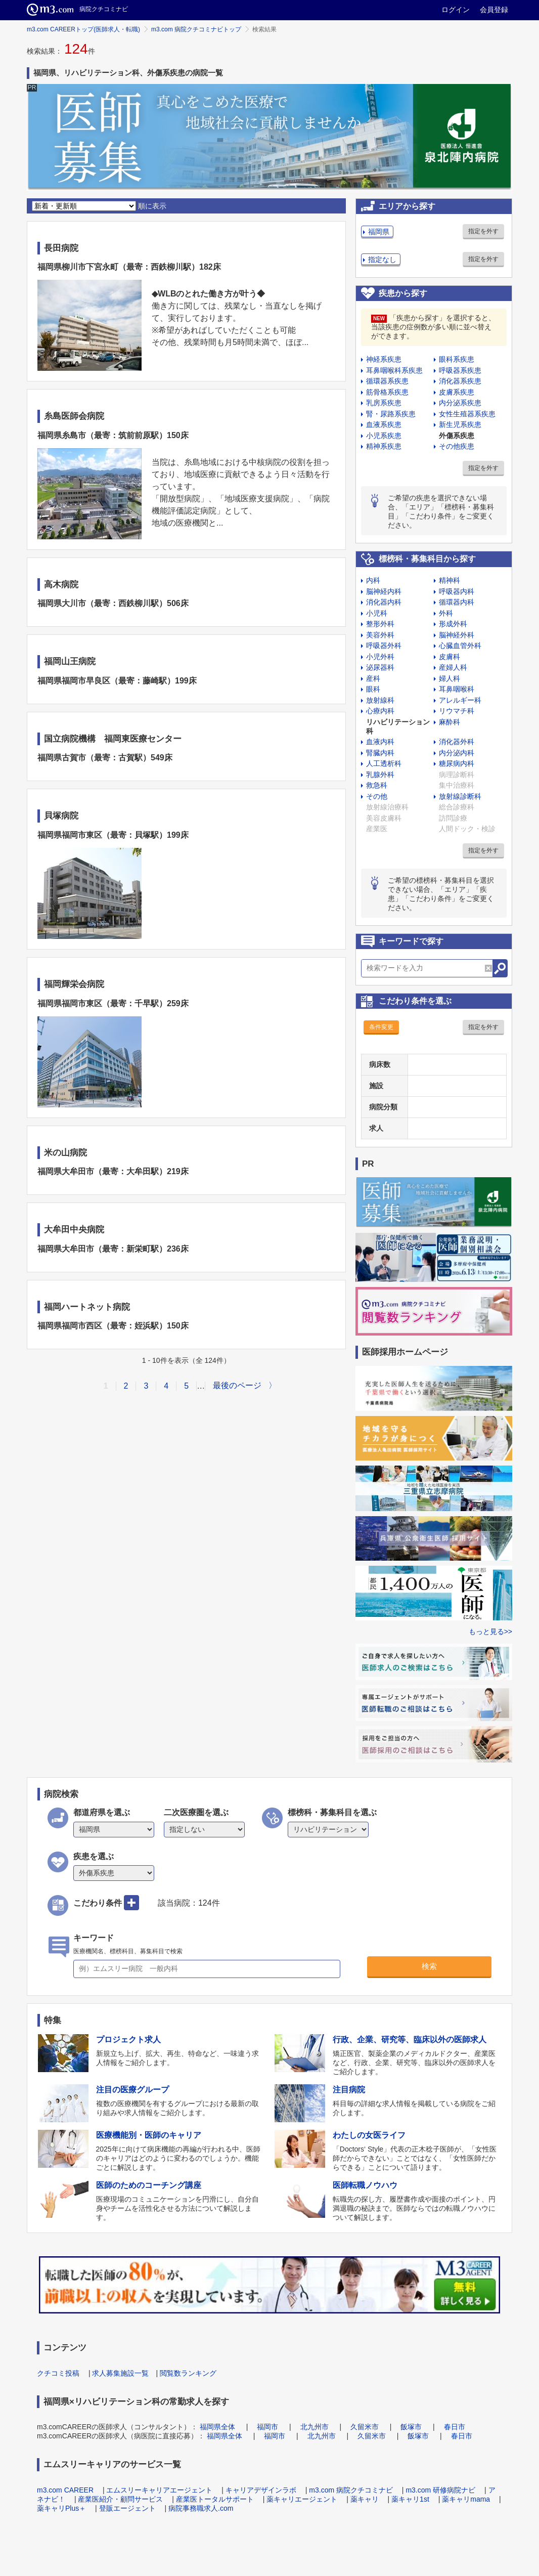  What do you see at coordinates (460, 796) in the screenshot?
I see `放射線診断科` at bounding box center [460, 796].